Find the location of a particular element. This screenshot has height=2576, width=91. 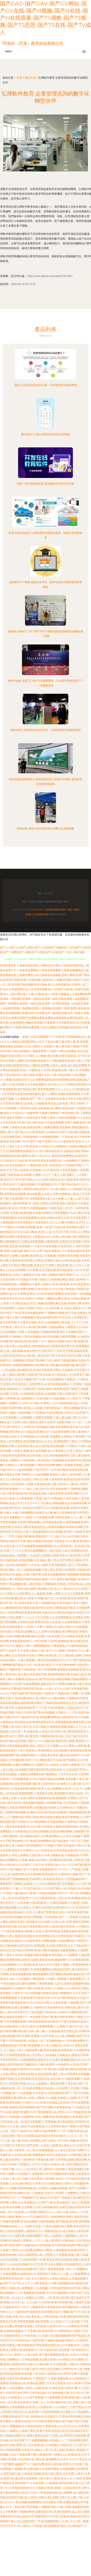

国产吃瓜在线 is located at coordinates (42, 1374).